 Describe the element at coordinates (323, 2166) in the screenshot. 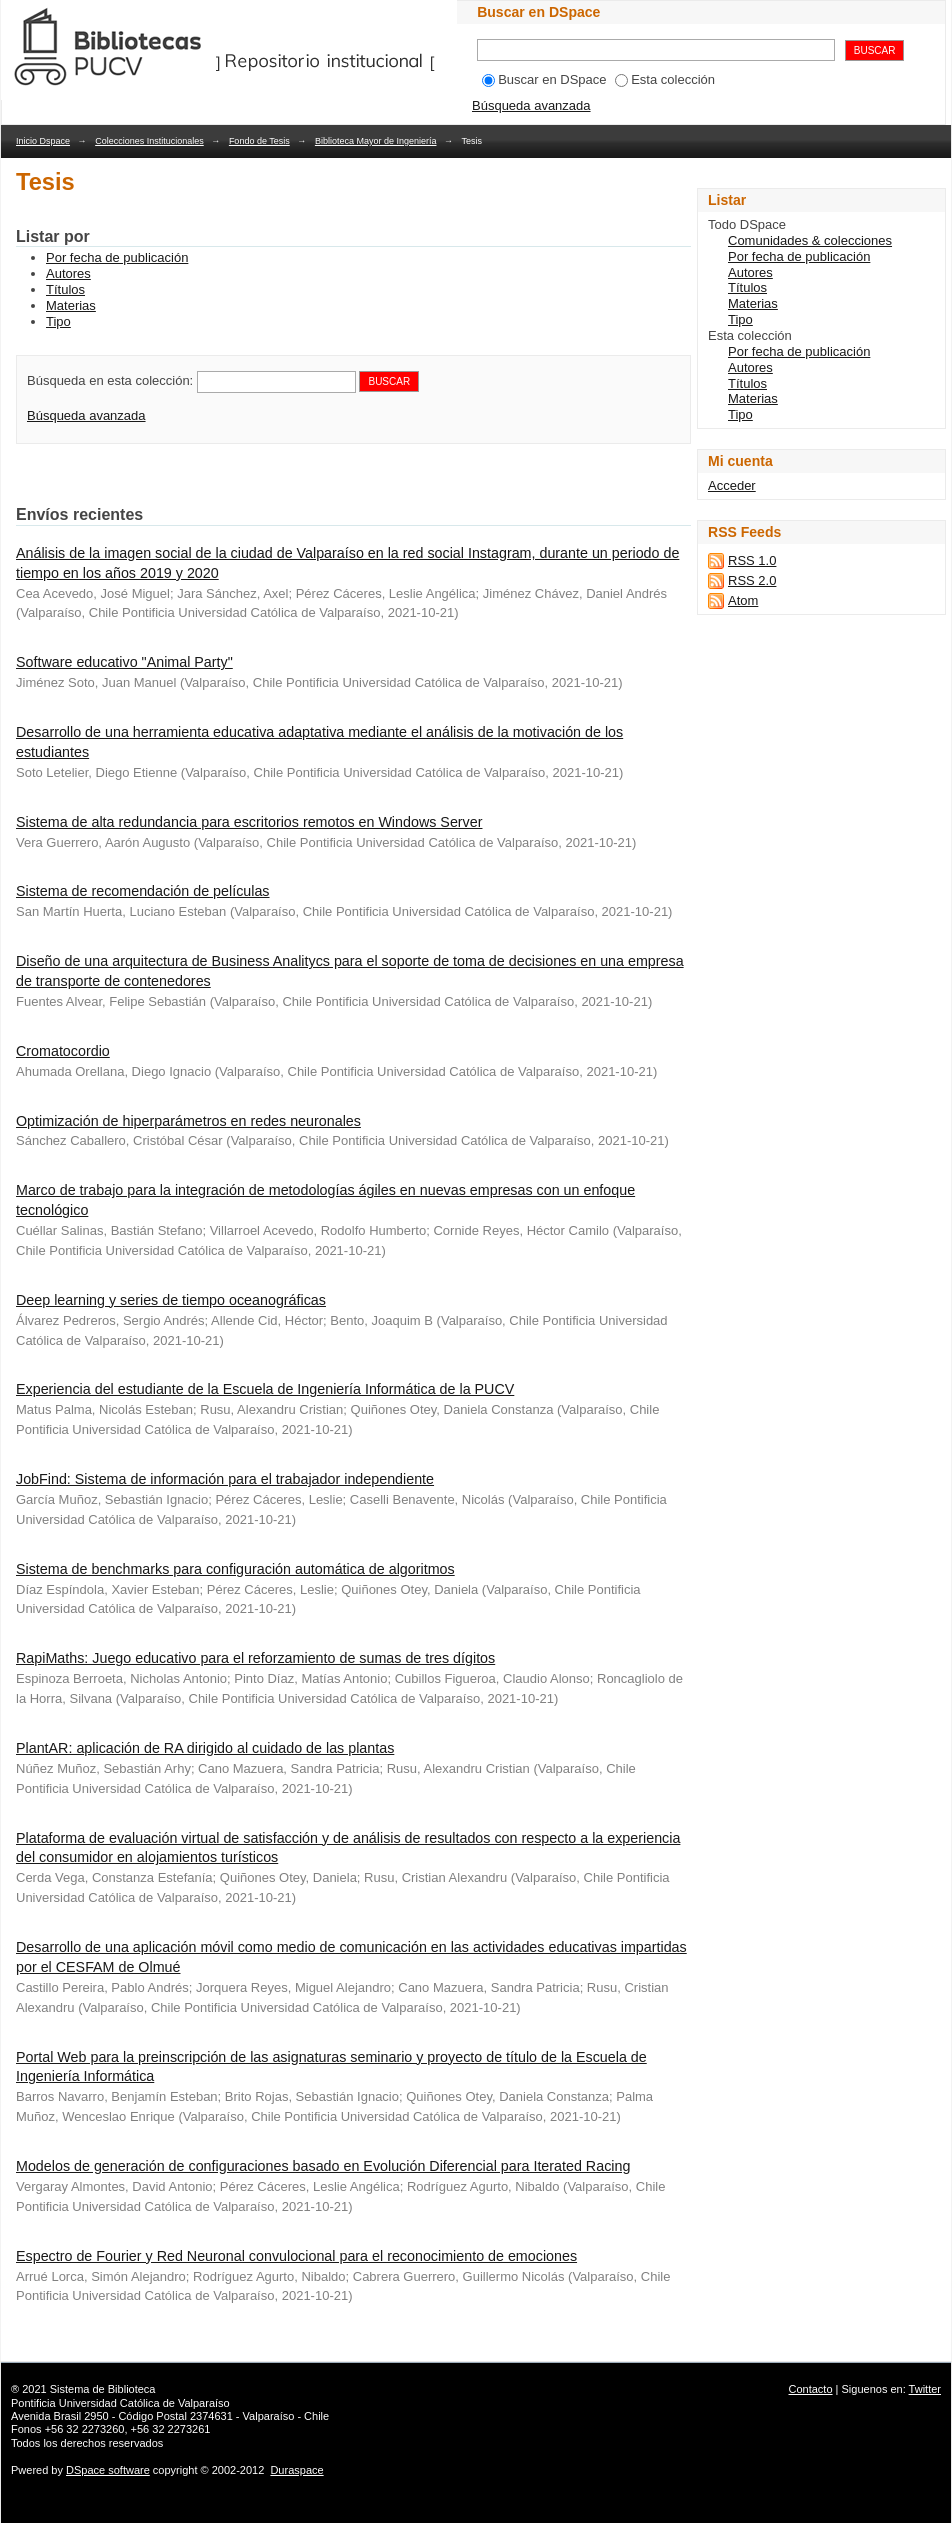

I see `Modelos de generación de configuraciones basado en Evolución Diferencial para Iterated Racing` at that location.